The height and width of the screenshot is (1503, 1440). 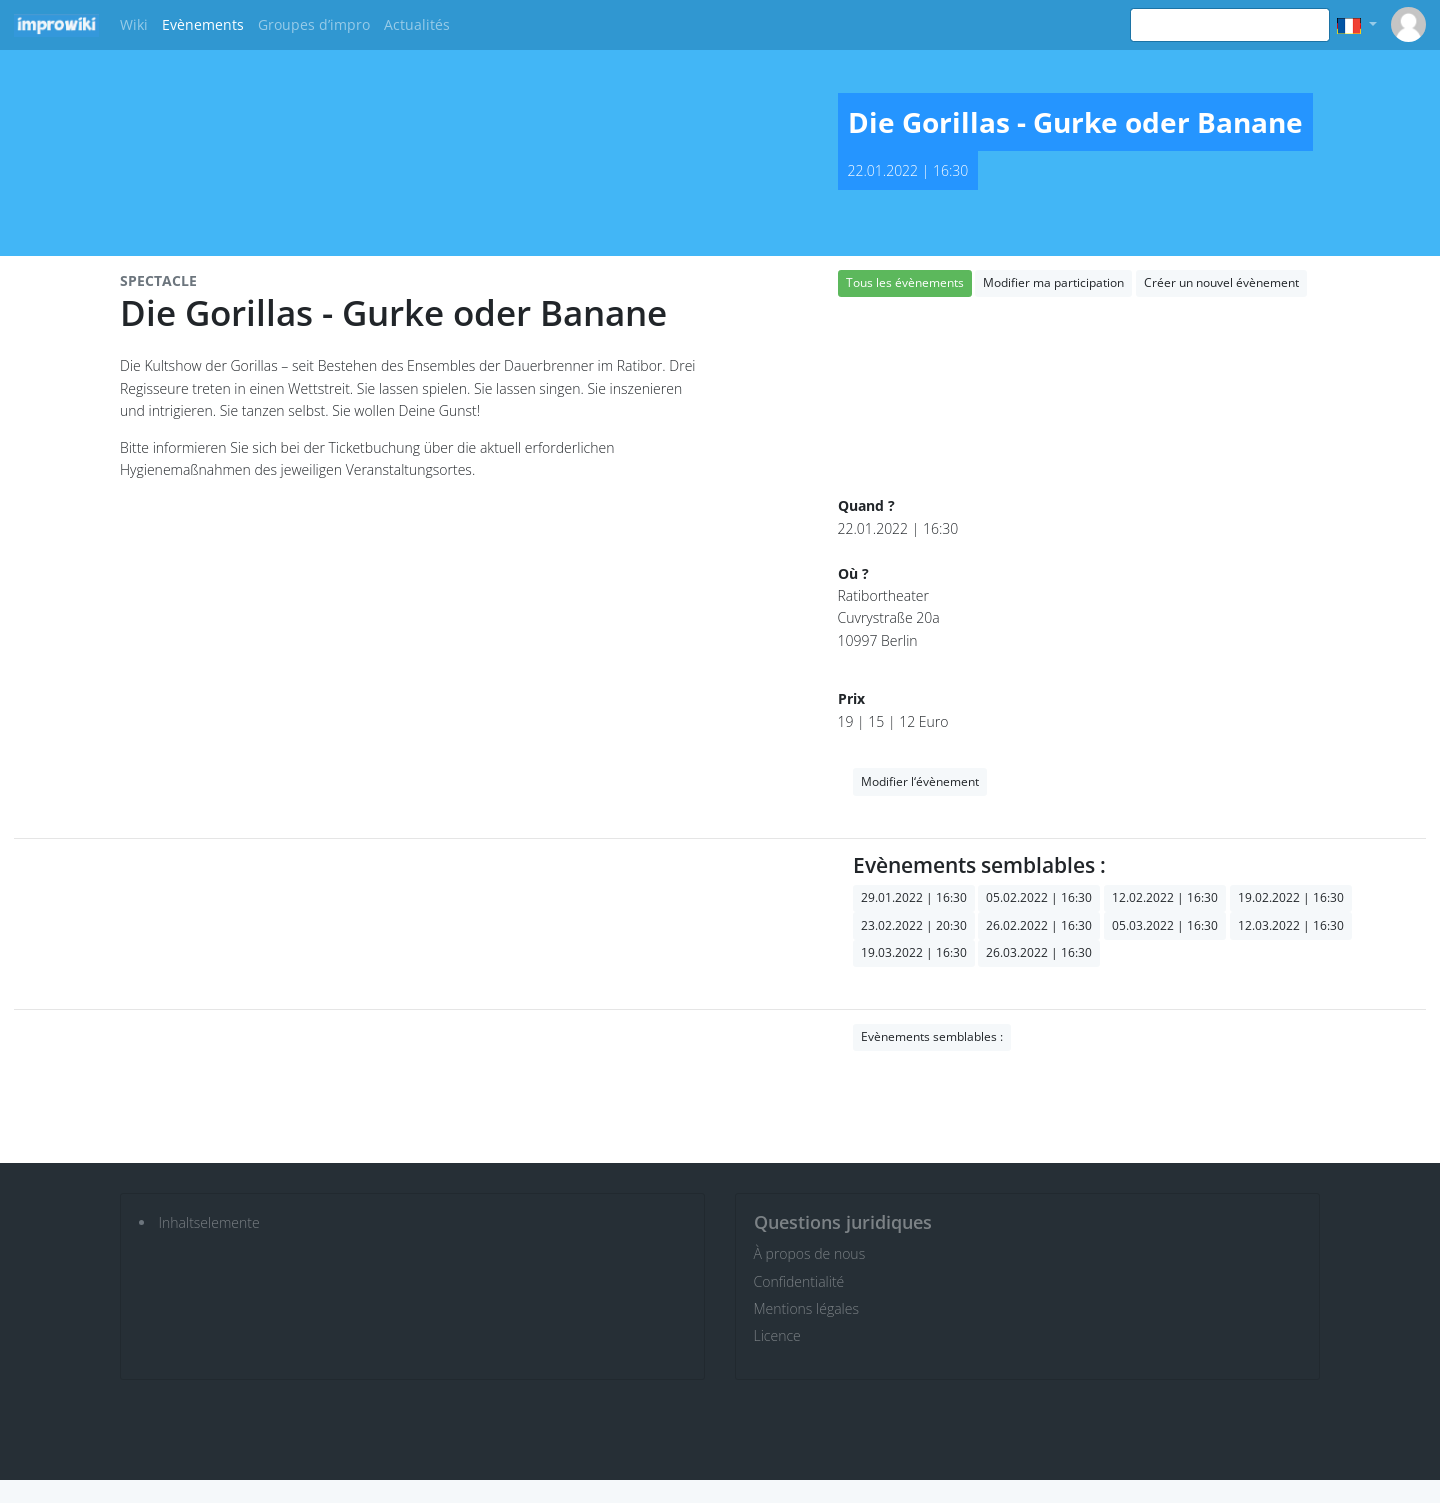 I want to click on Evènements, so click(x=203, y=24).